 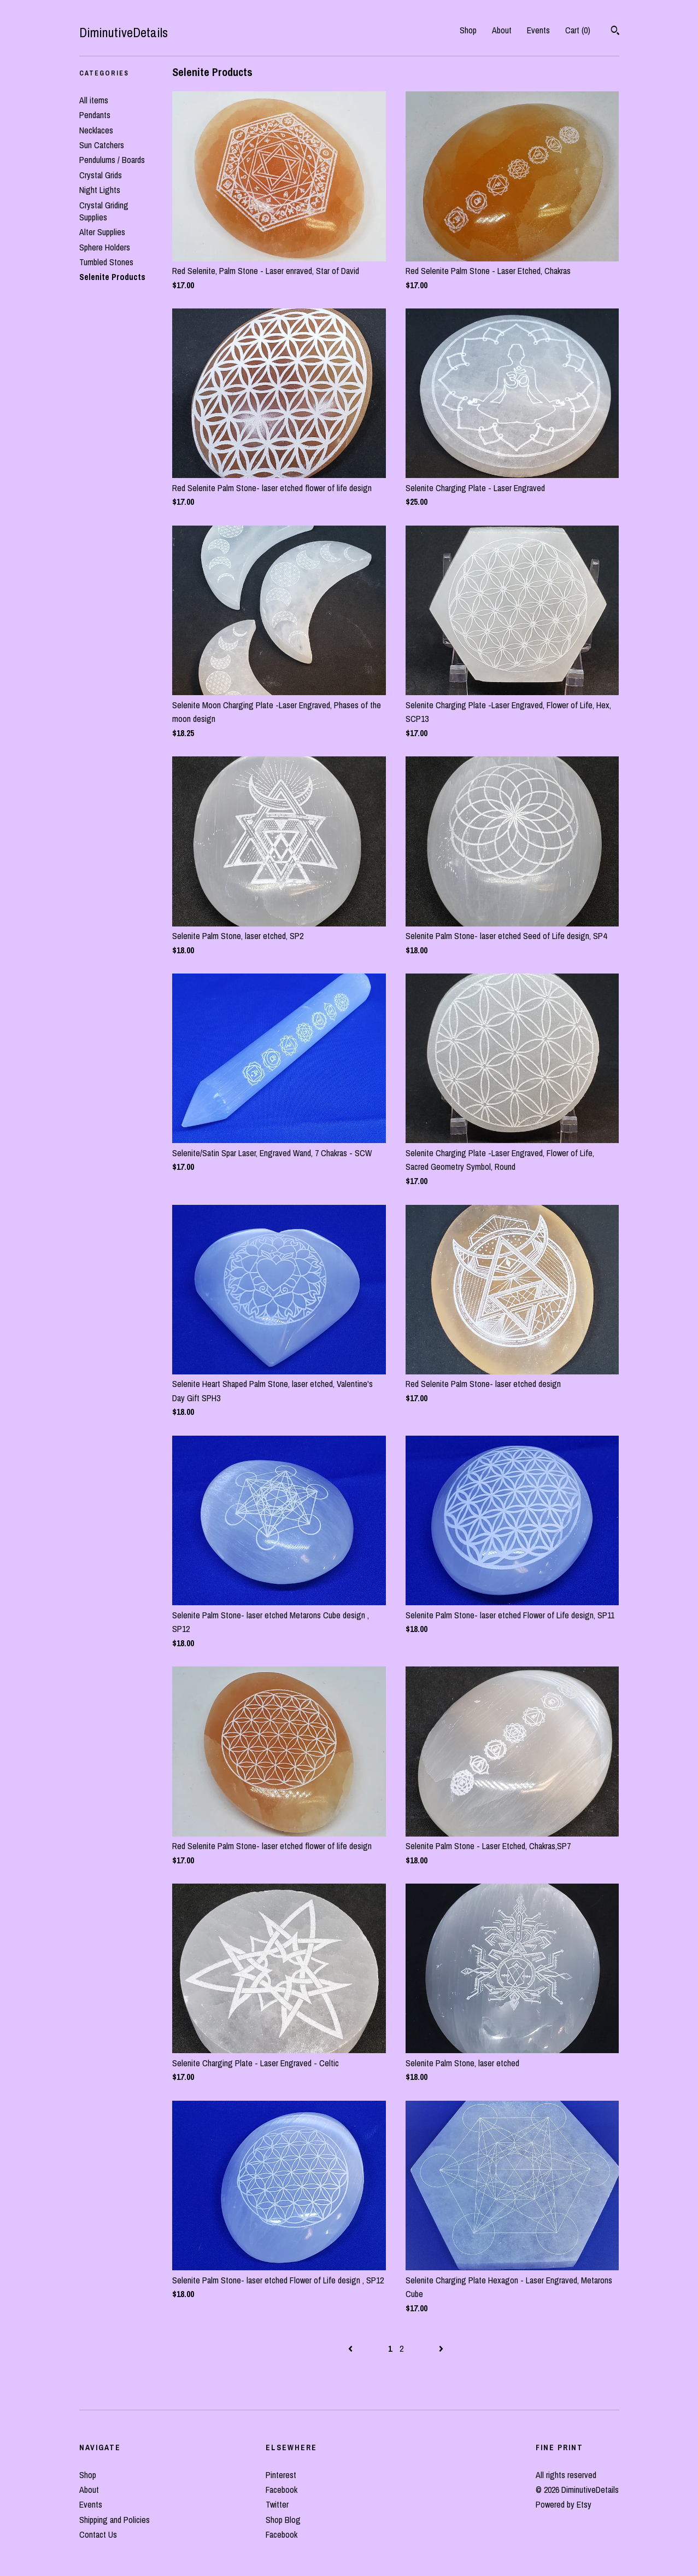 What do you see at coordinates (94, 115) in the screenshot?
I see `Pendants` at bounding box center [94, 115].